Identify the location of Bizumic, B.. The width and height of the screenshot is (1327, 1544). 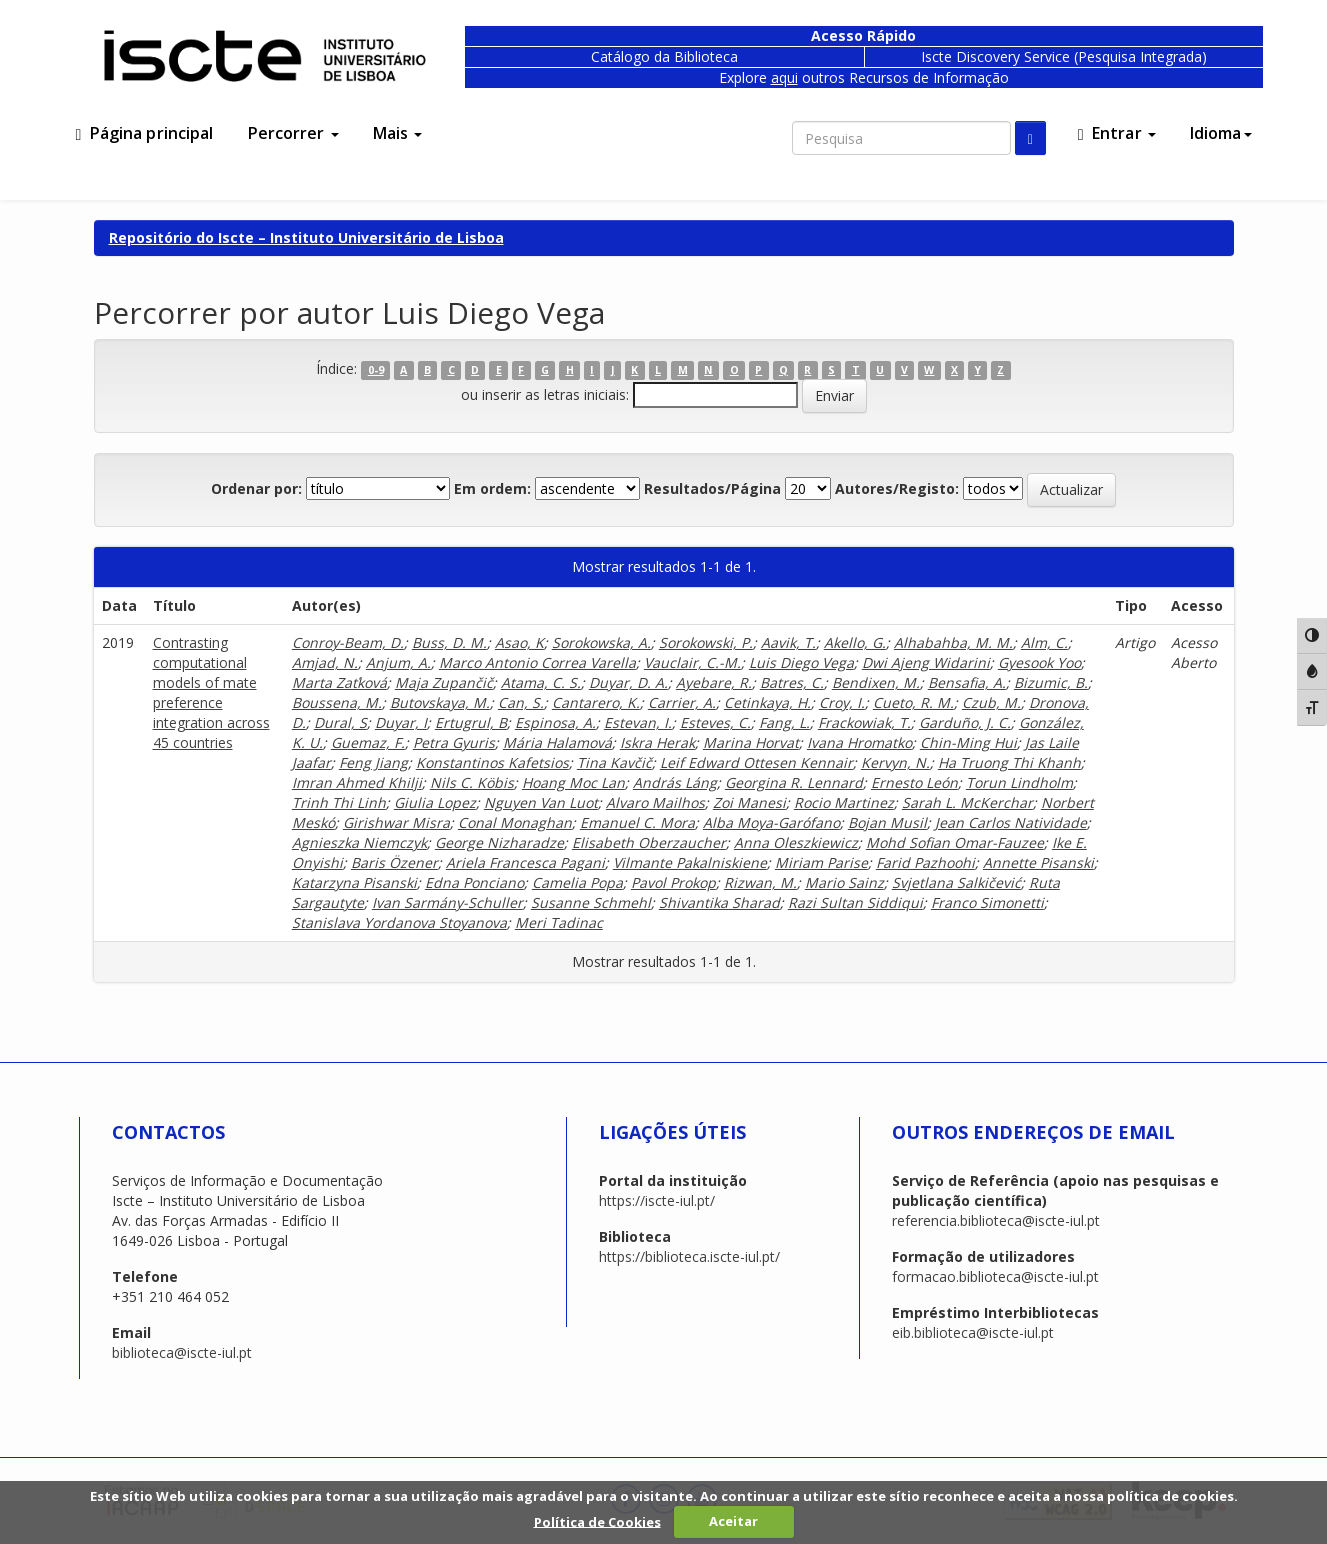
(1051, 682).